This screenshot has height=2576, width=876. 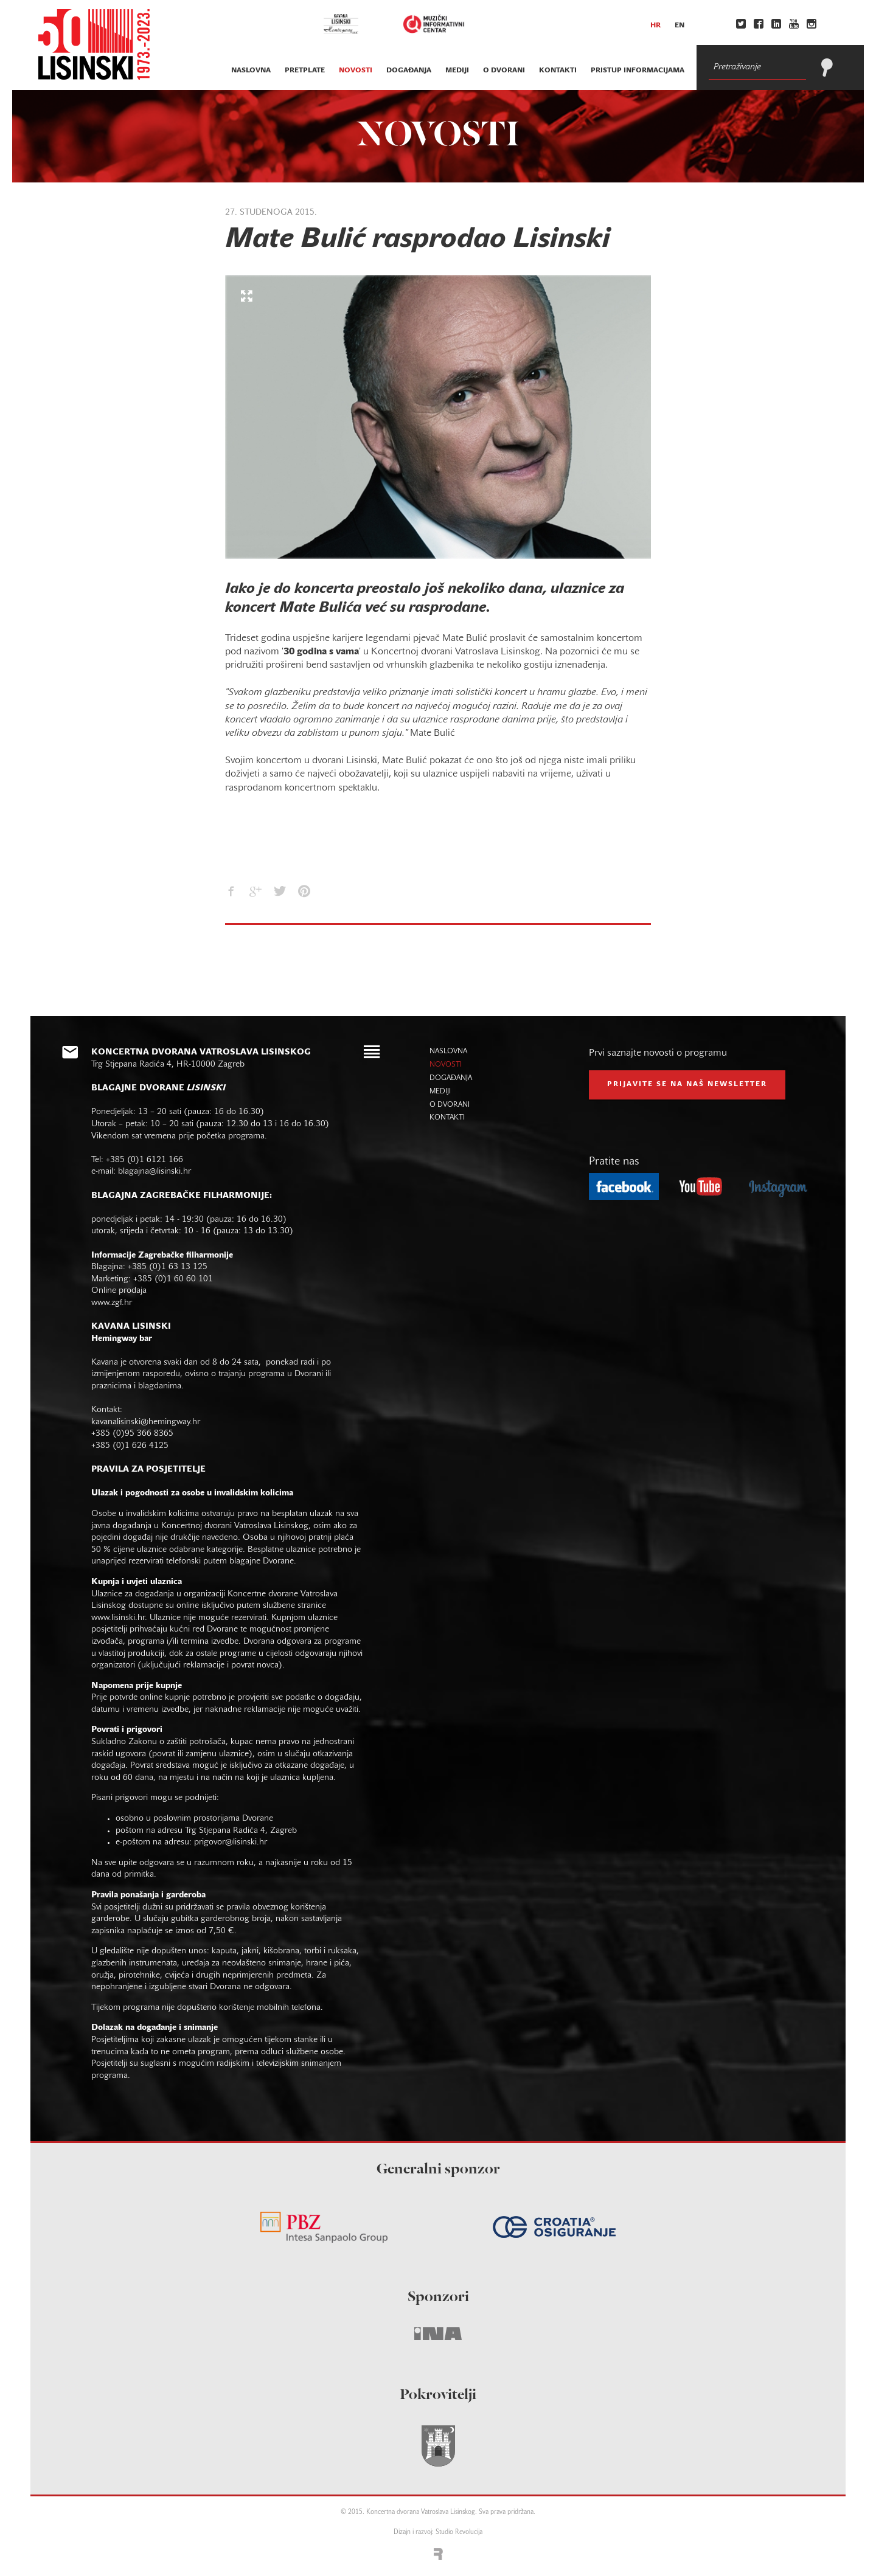 What do you see at coordinates (355, 71) in the screenshot?
I see `novosti` at bounding box center [355, 71].